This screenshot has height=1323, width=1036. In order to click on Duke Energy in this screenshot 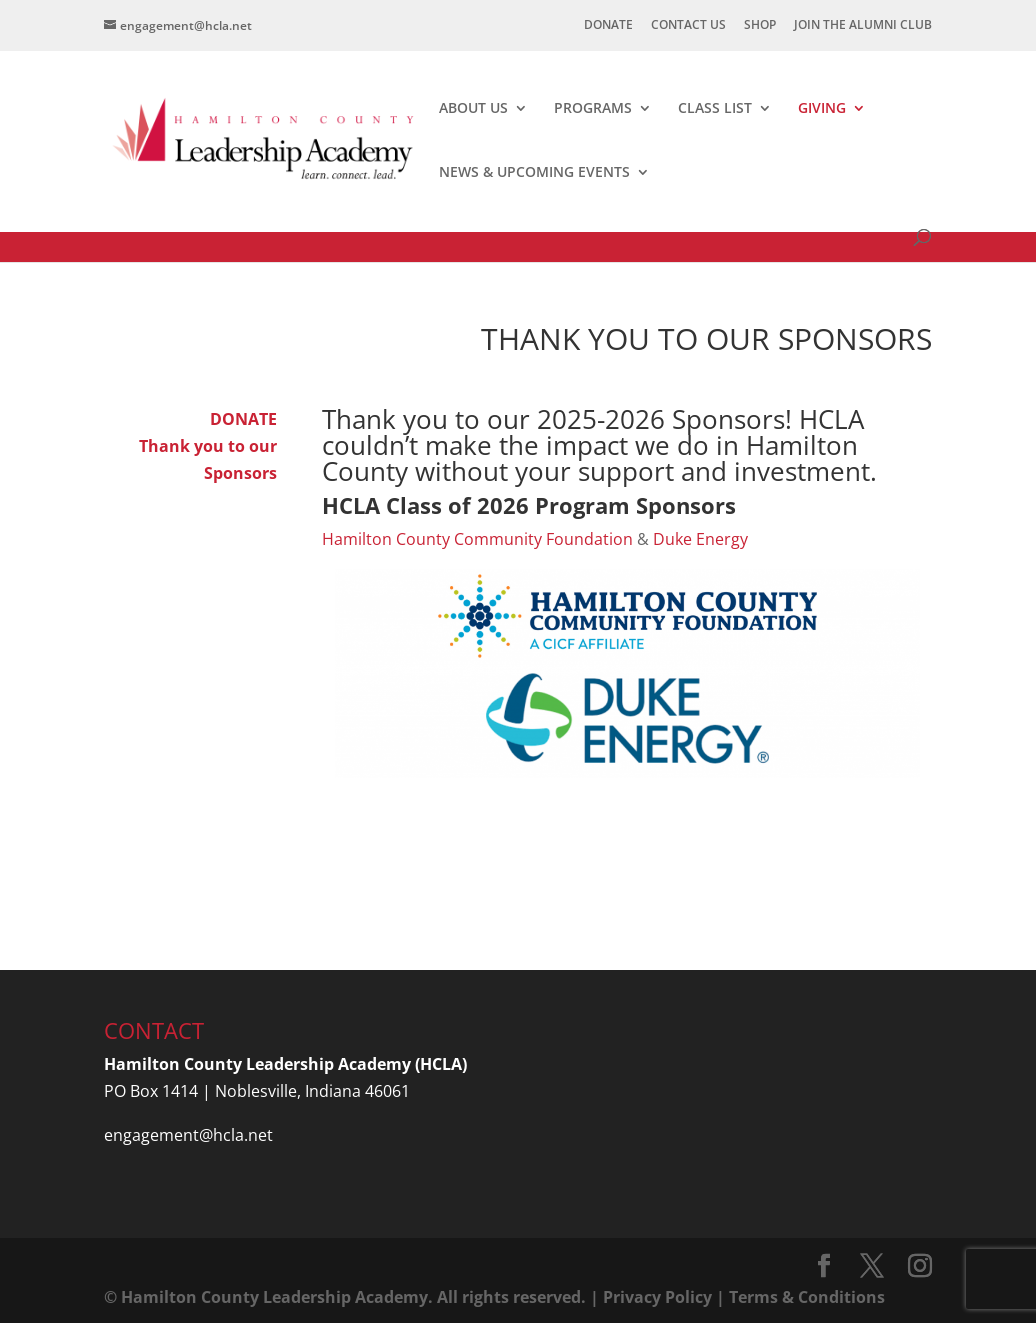, I will do `click(700, 539)`.